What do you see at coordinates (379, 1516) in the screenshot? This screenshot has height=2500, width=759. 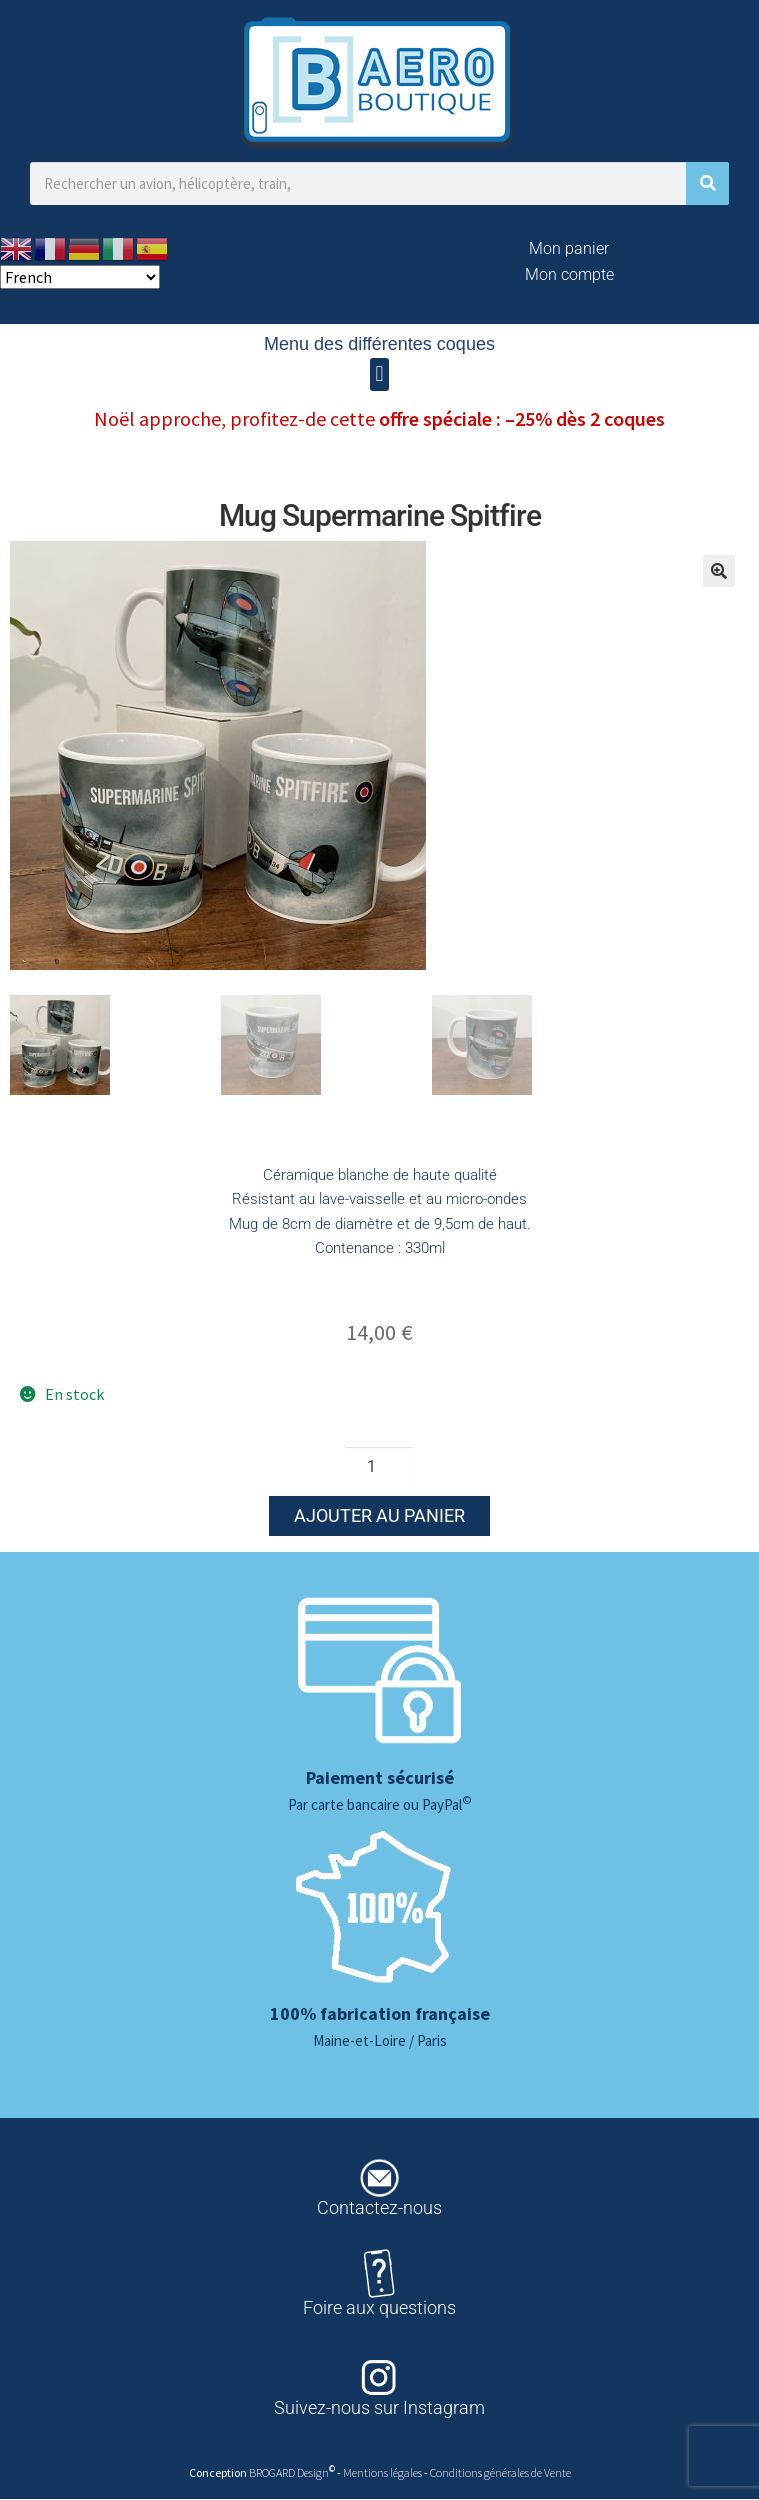 I see `Ajouter au panier` at bounding box center [379, 1516].